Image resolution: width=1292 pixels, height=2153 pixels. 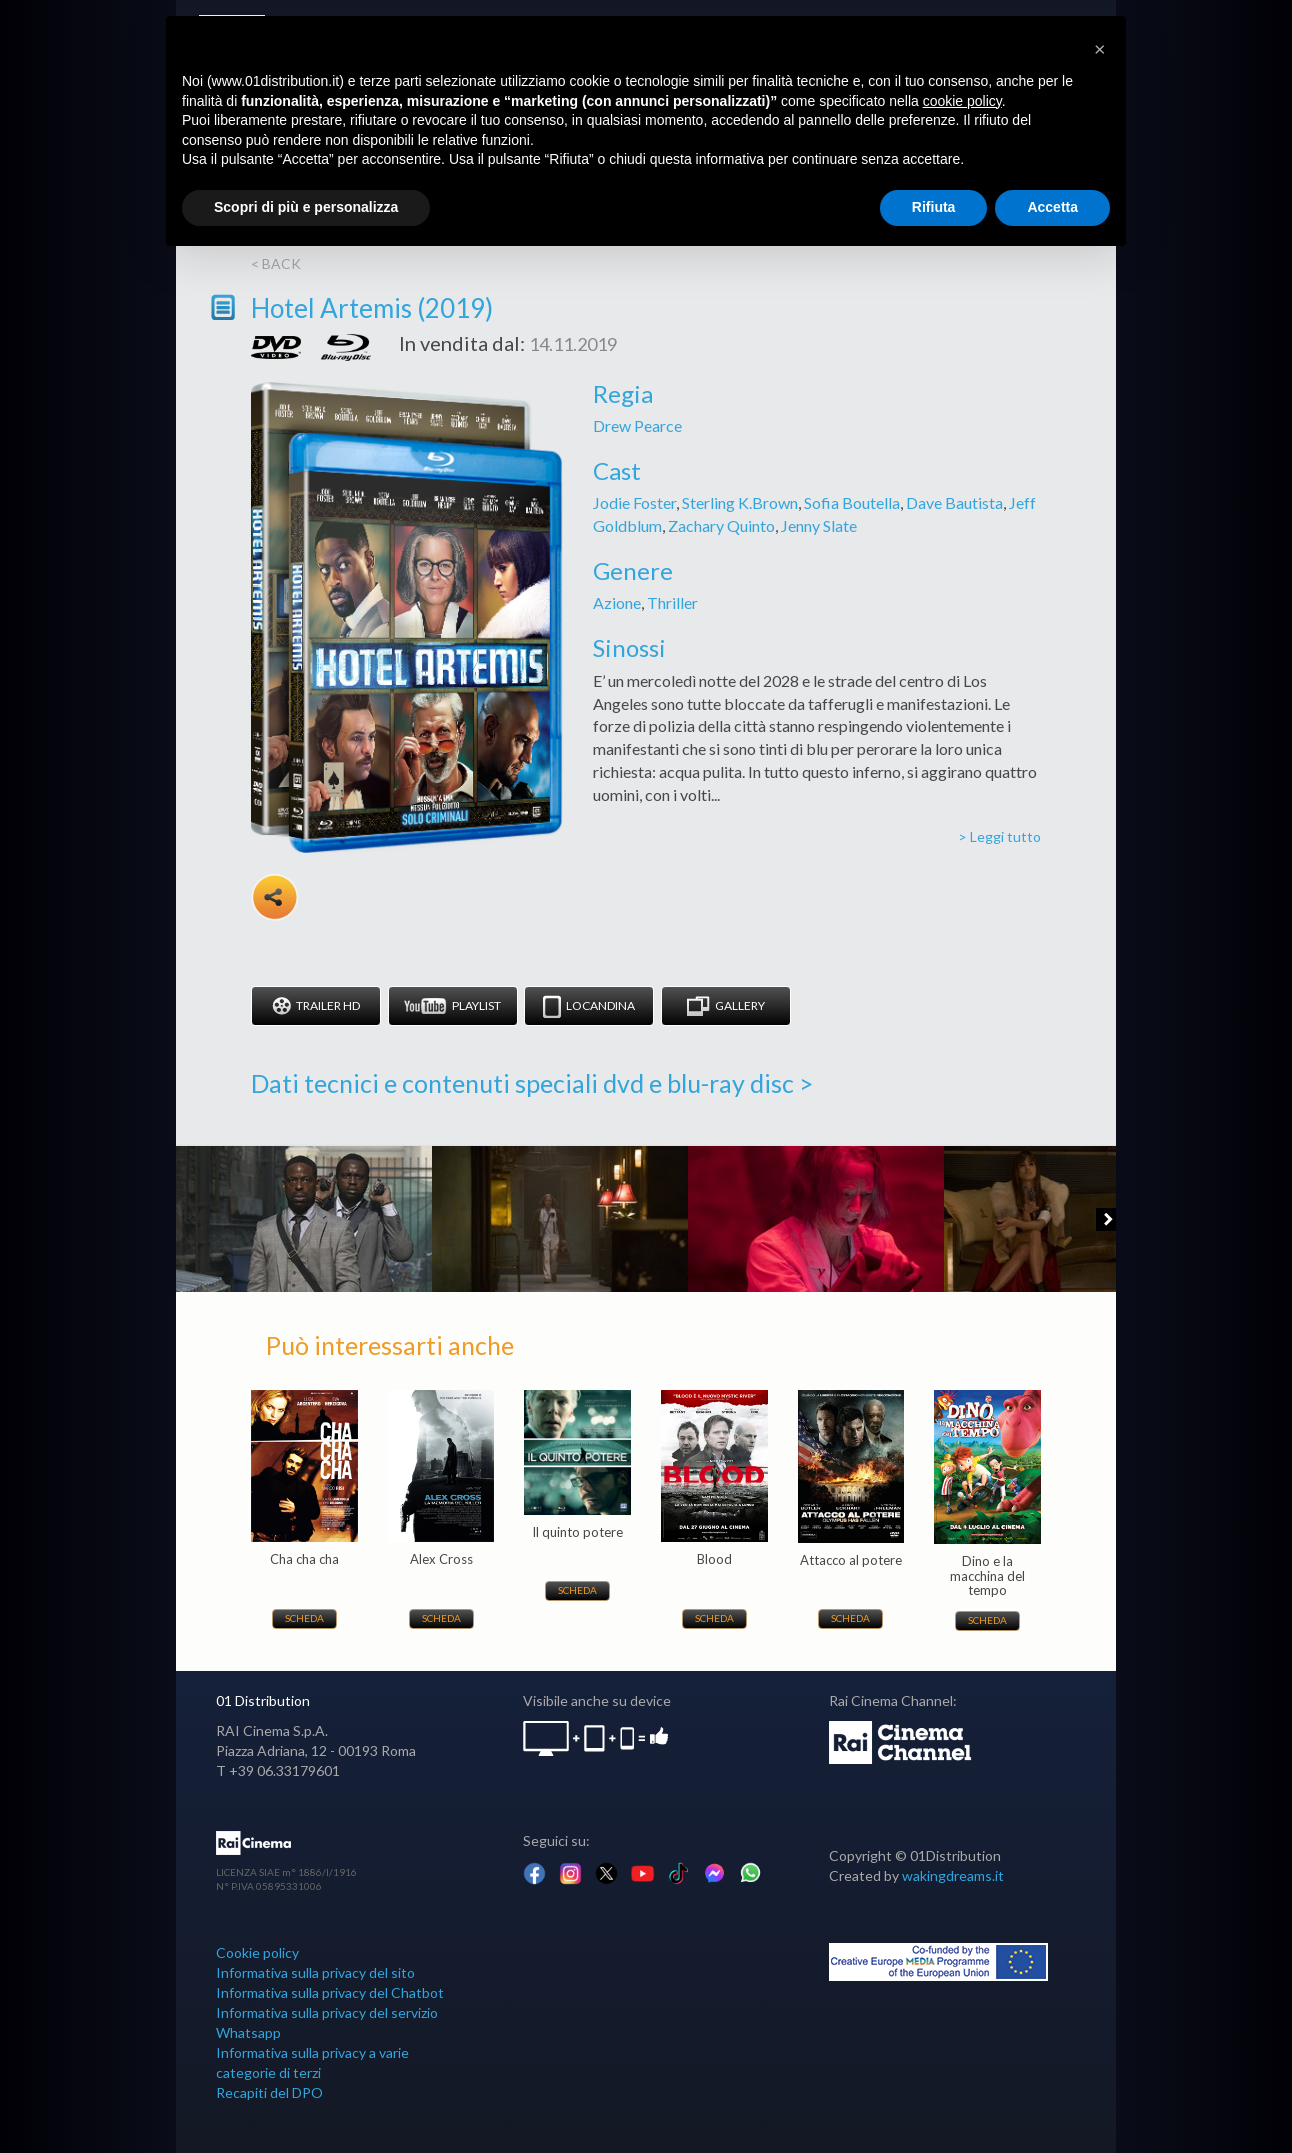 What do you see at coordinates (934, 207) in the screenshot?
I see `Rifiuta [button]` at bounding box center [934, 207].